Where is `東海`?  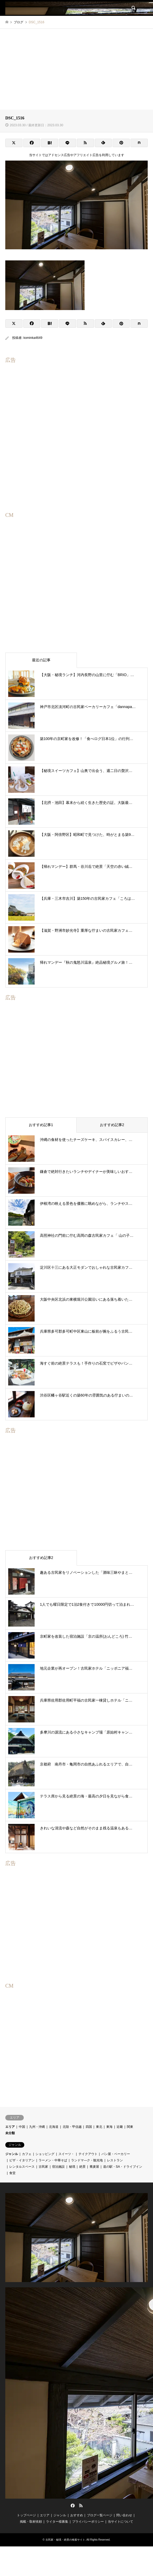
東海 is located at coordinates (109, 2127).